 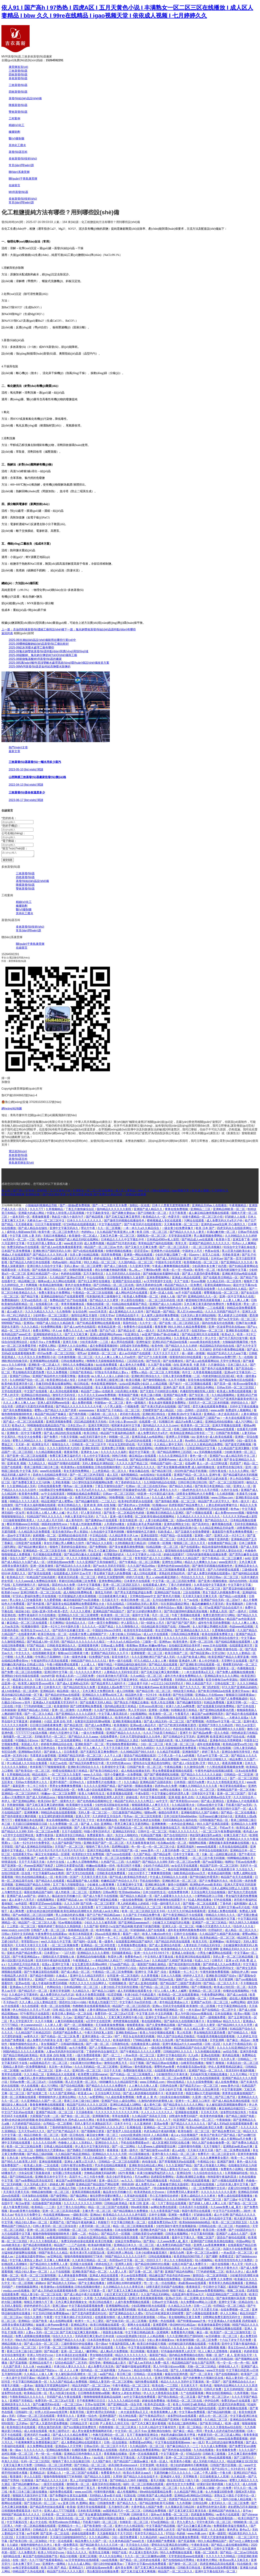 What do you see at coordinates (178, 1214) in the screenshot?
I see `天天干夜夜透` at bounding box center [178, 1214].